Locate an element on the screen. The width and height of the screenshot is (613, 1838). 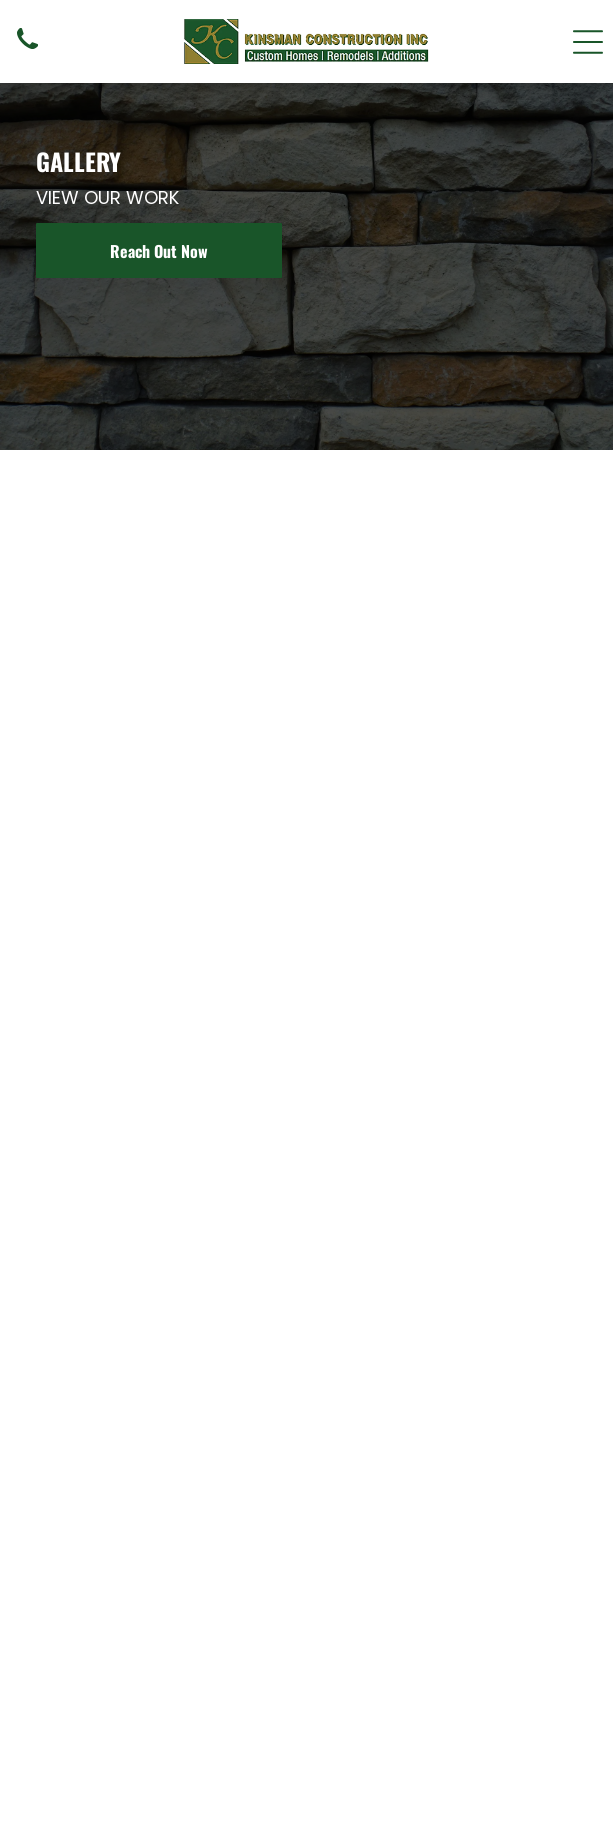
[Bathroom with a wooden vanity, gray countertop, white sinks, and matching wall sconces.] is located at coordinates (449, 1471).